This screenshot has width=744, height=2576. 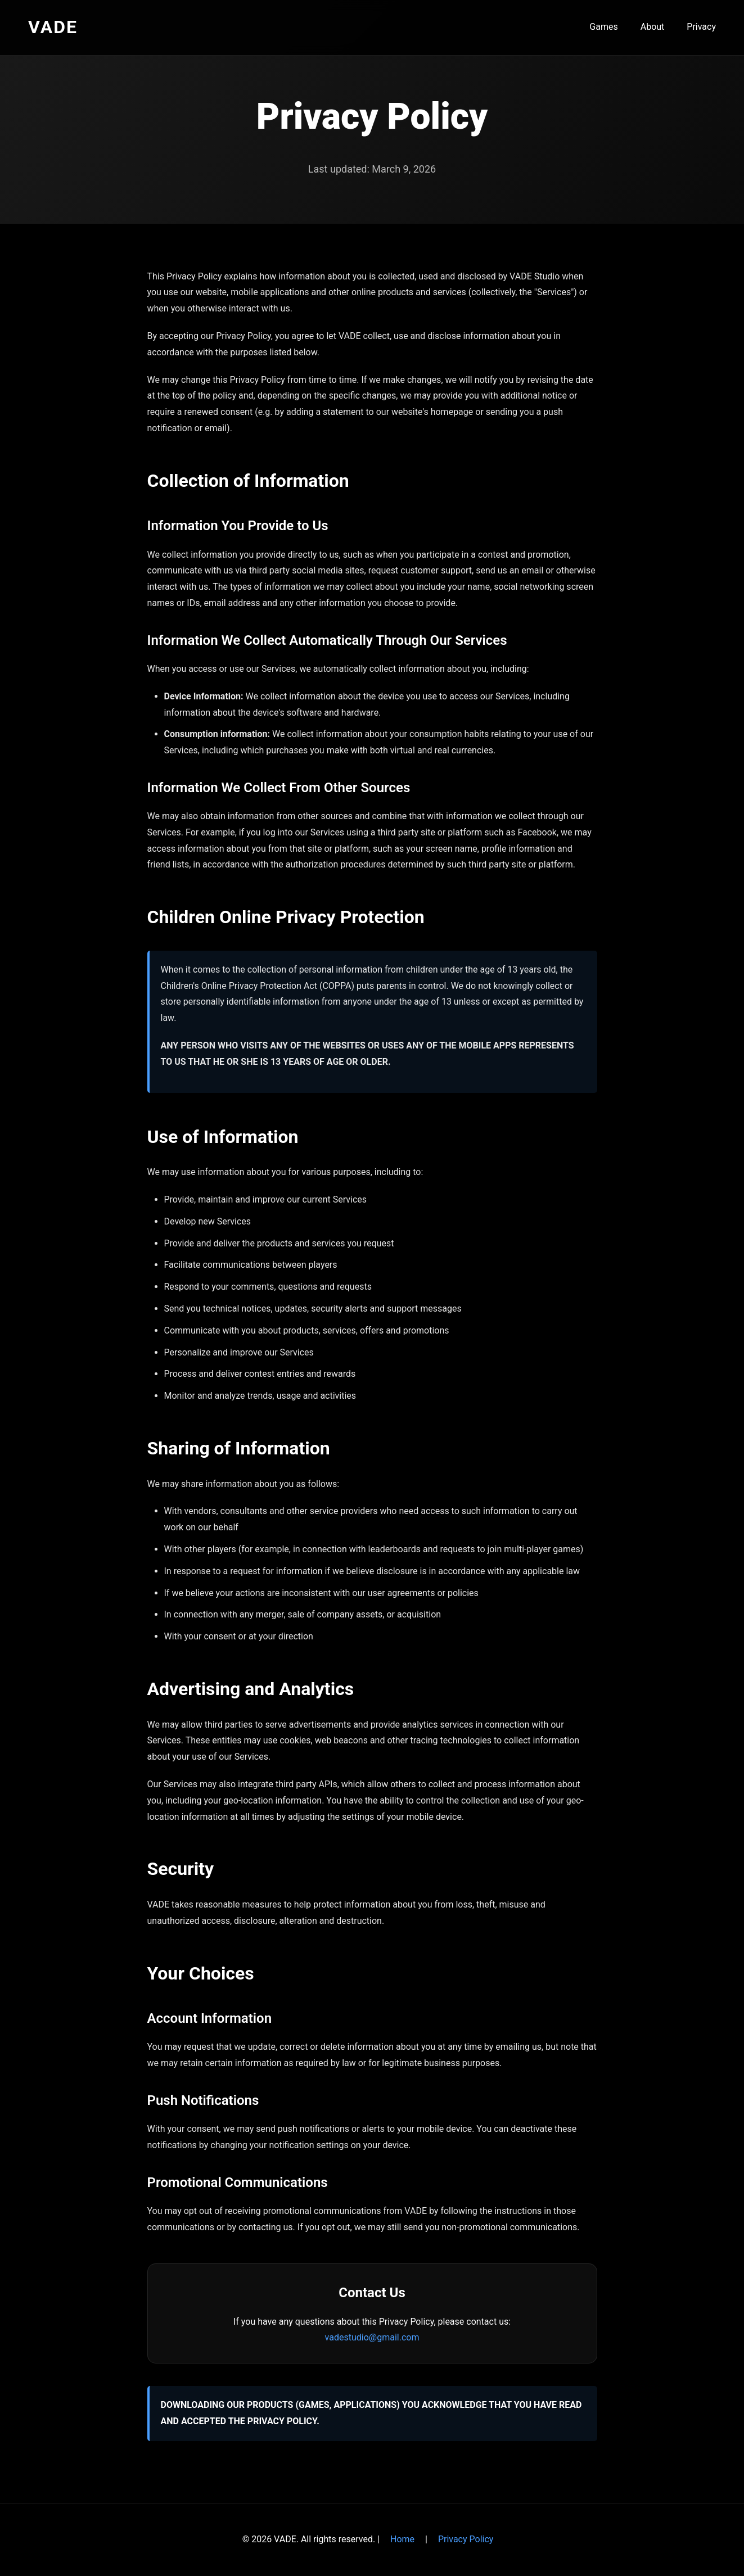 I want to click on vadestudio@gmail.com, so click(x=372, y=2337).